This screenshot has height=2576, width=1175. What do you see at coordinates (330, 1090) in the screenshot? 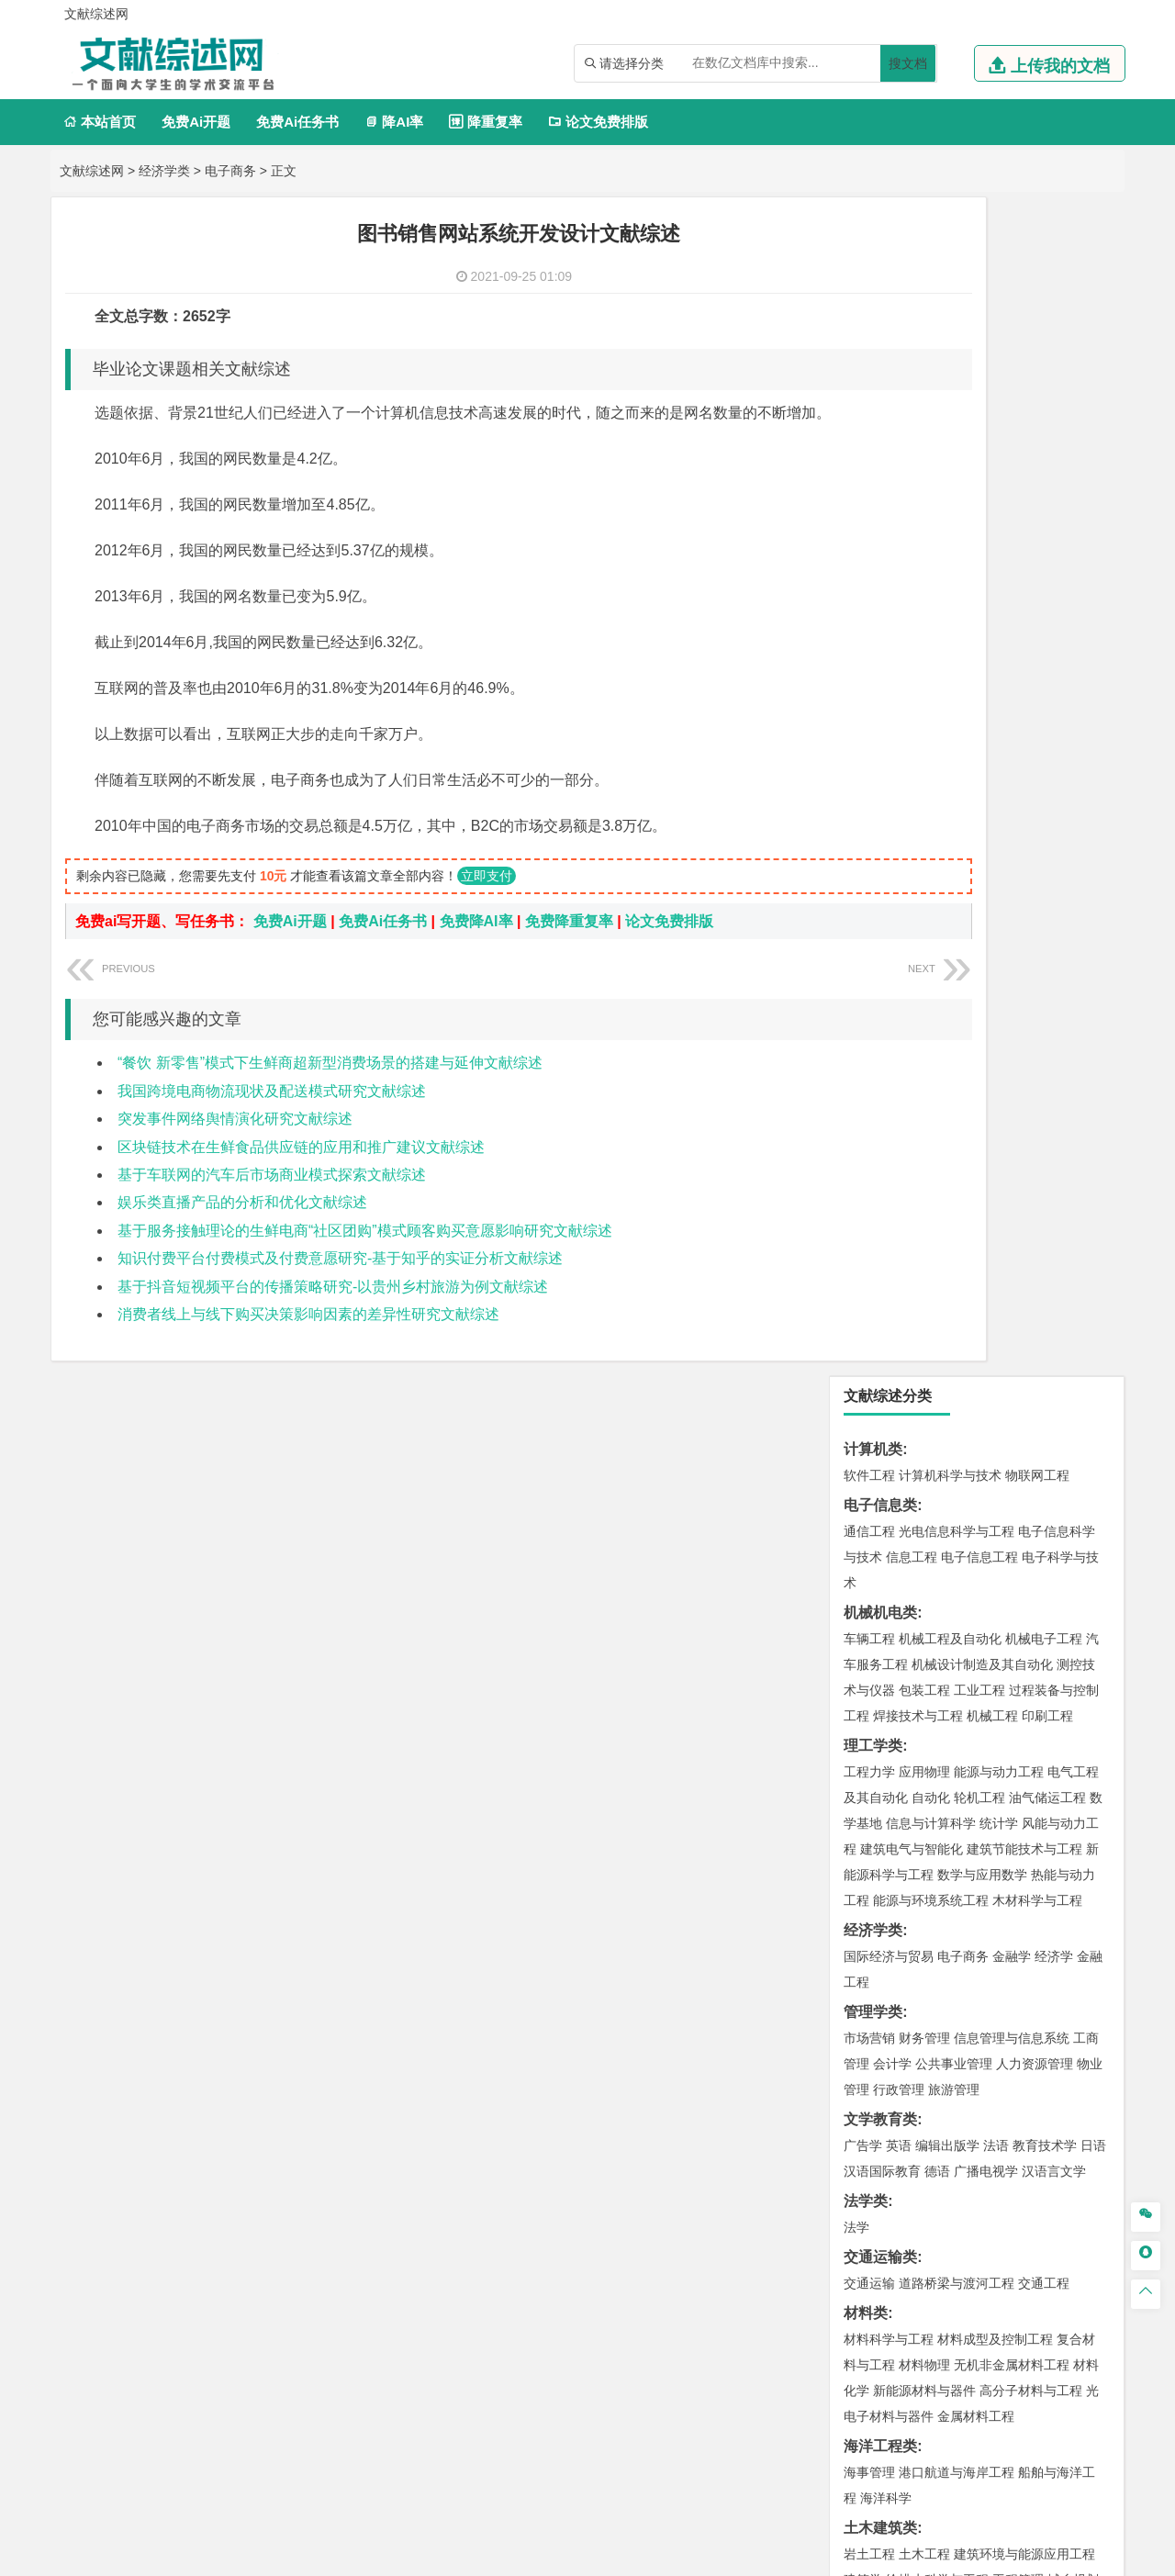
I see `“餐饮 新零售”模式下生鲜商超新型消费场景的搭建与延伸文献综述` at bounding box center [330, 1090].